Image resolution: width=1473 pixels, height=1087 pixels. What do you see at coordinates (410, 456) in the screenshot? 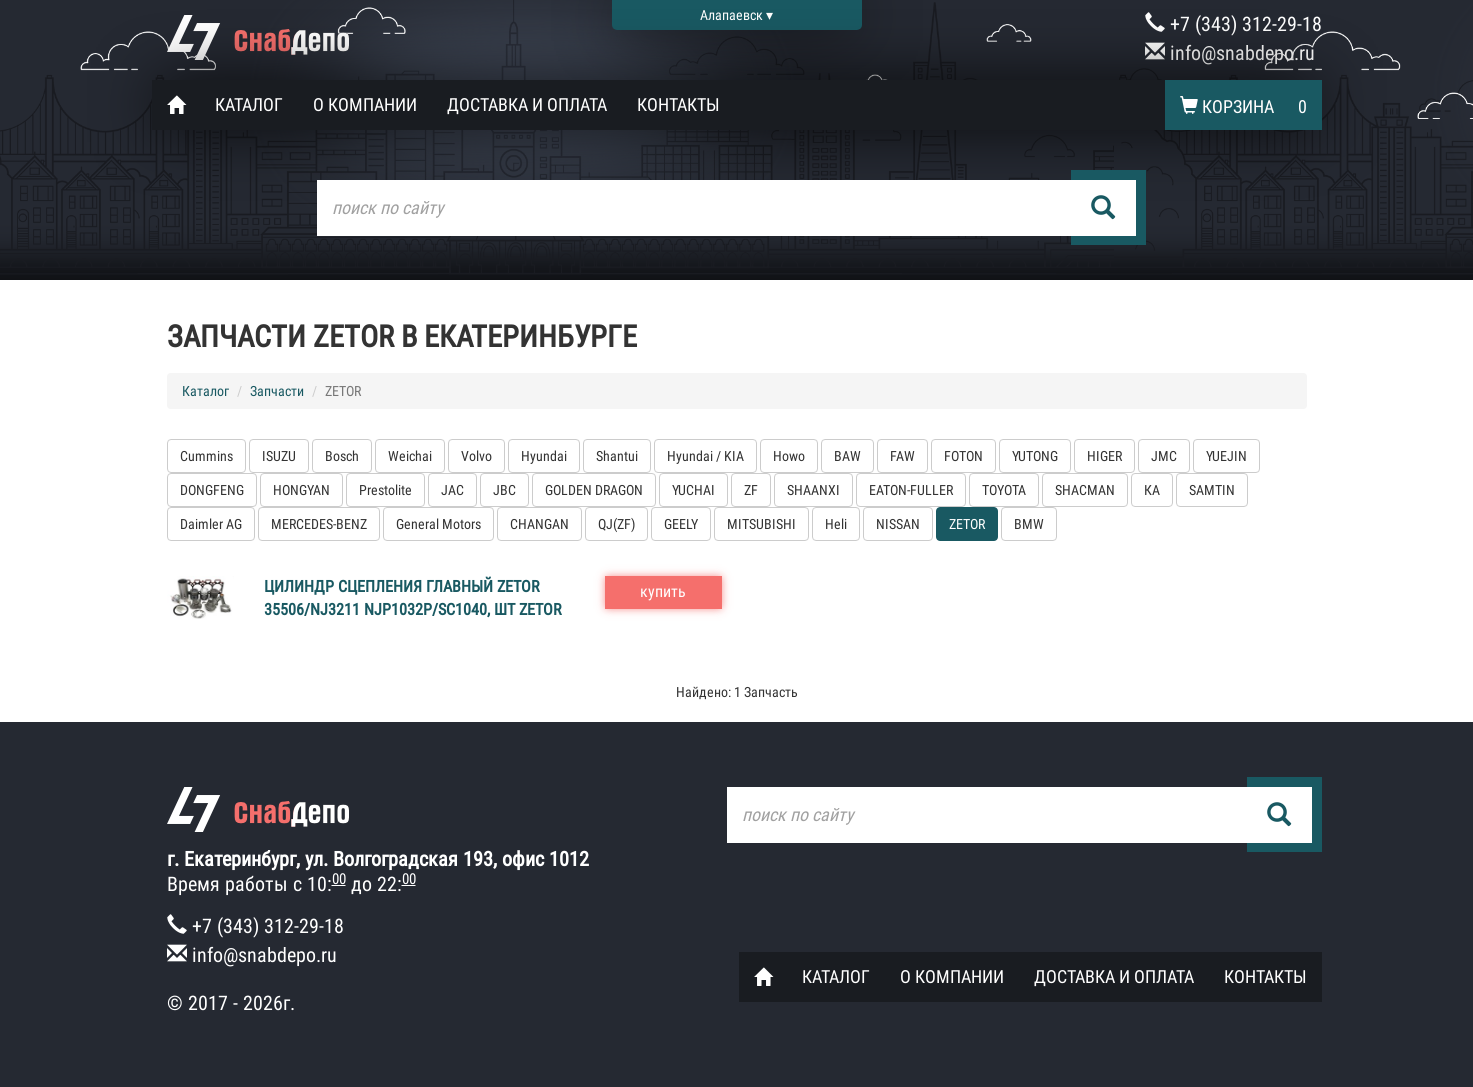
I see `Weichai` at bounding box center [410, 456].